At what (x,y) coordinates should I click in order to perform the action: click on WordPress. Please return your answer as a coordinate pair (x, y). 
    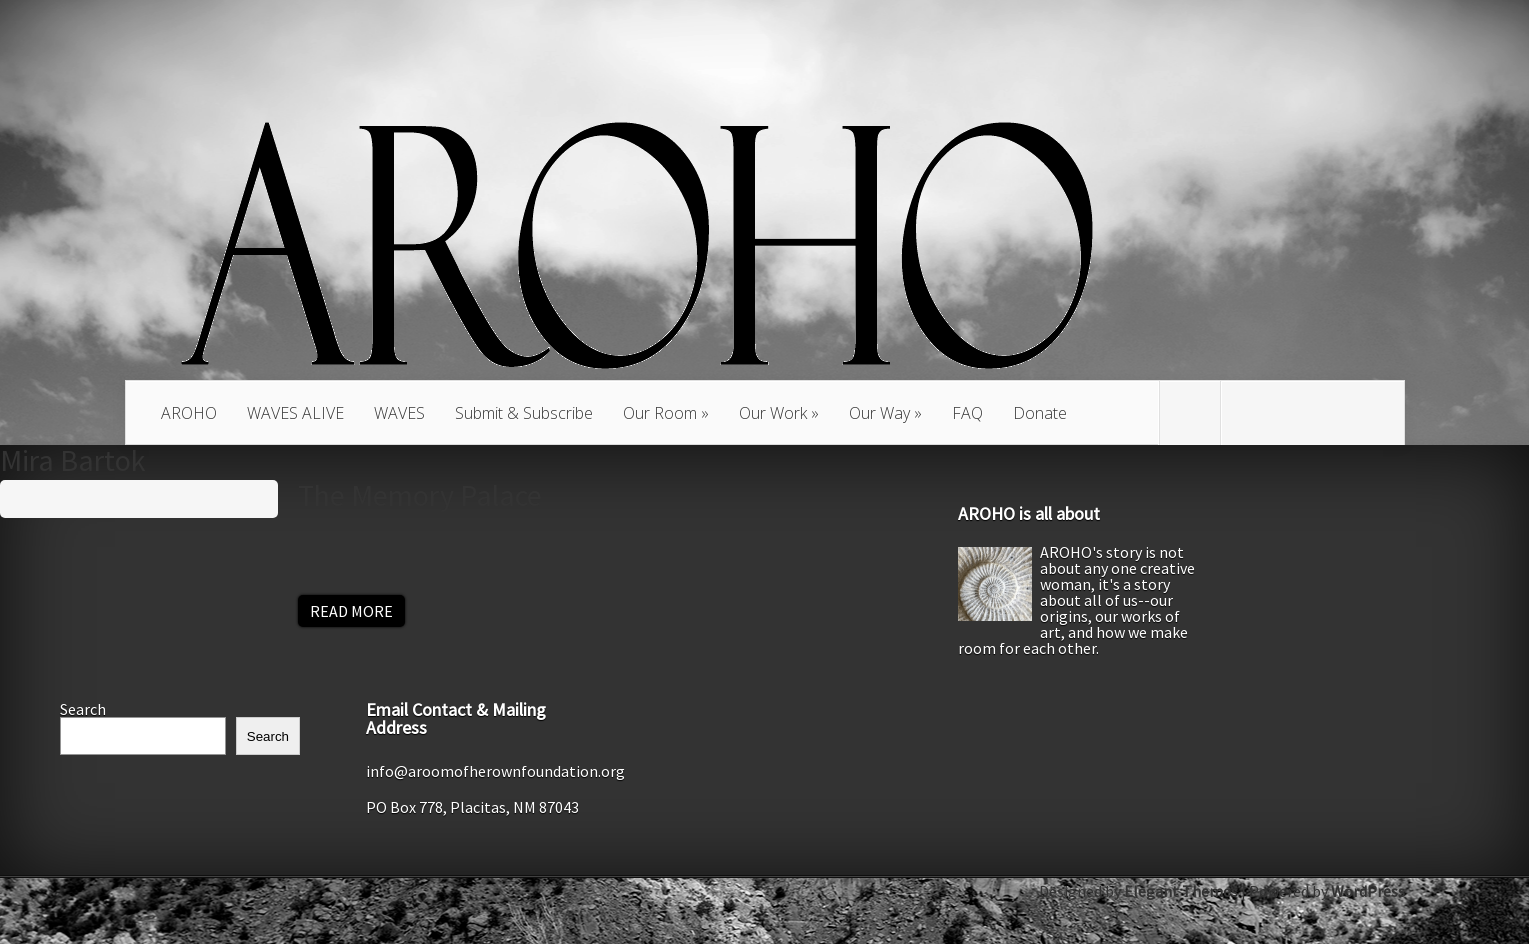
    Looking at the image, I should click on (1368, 891).